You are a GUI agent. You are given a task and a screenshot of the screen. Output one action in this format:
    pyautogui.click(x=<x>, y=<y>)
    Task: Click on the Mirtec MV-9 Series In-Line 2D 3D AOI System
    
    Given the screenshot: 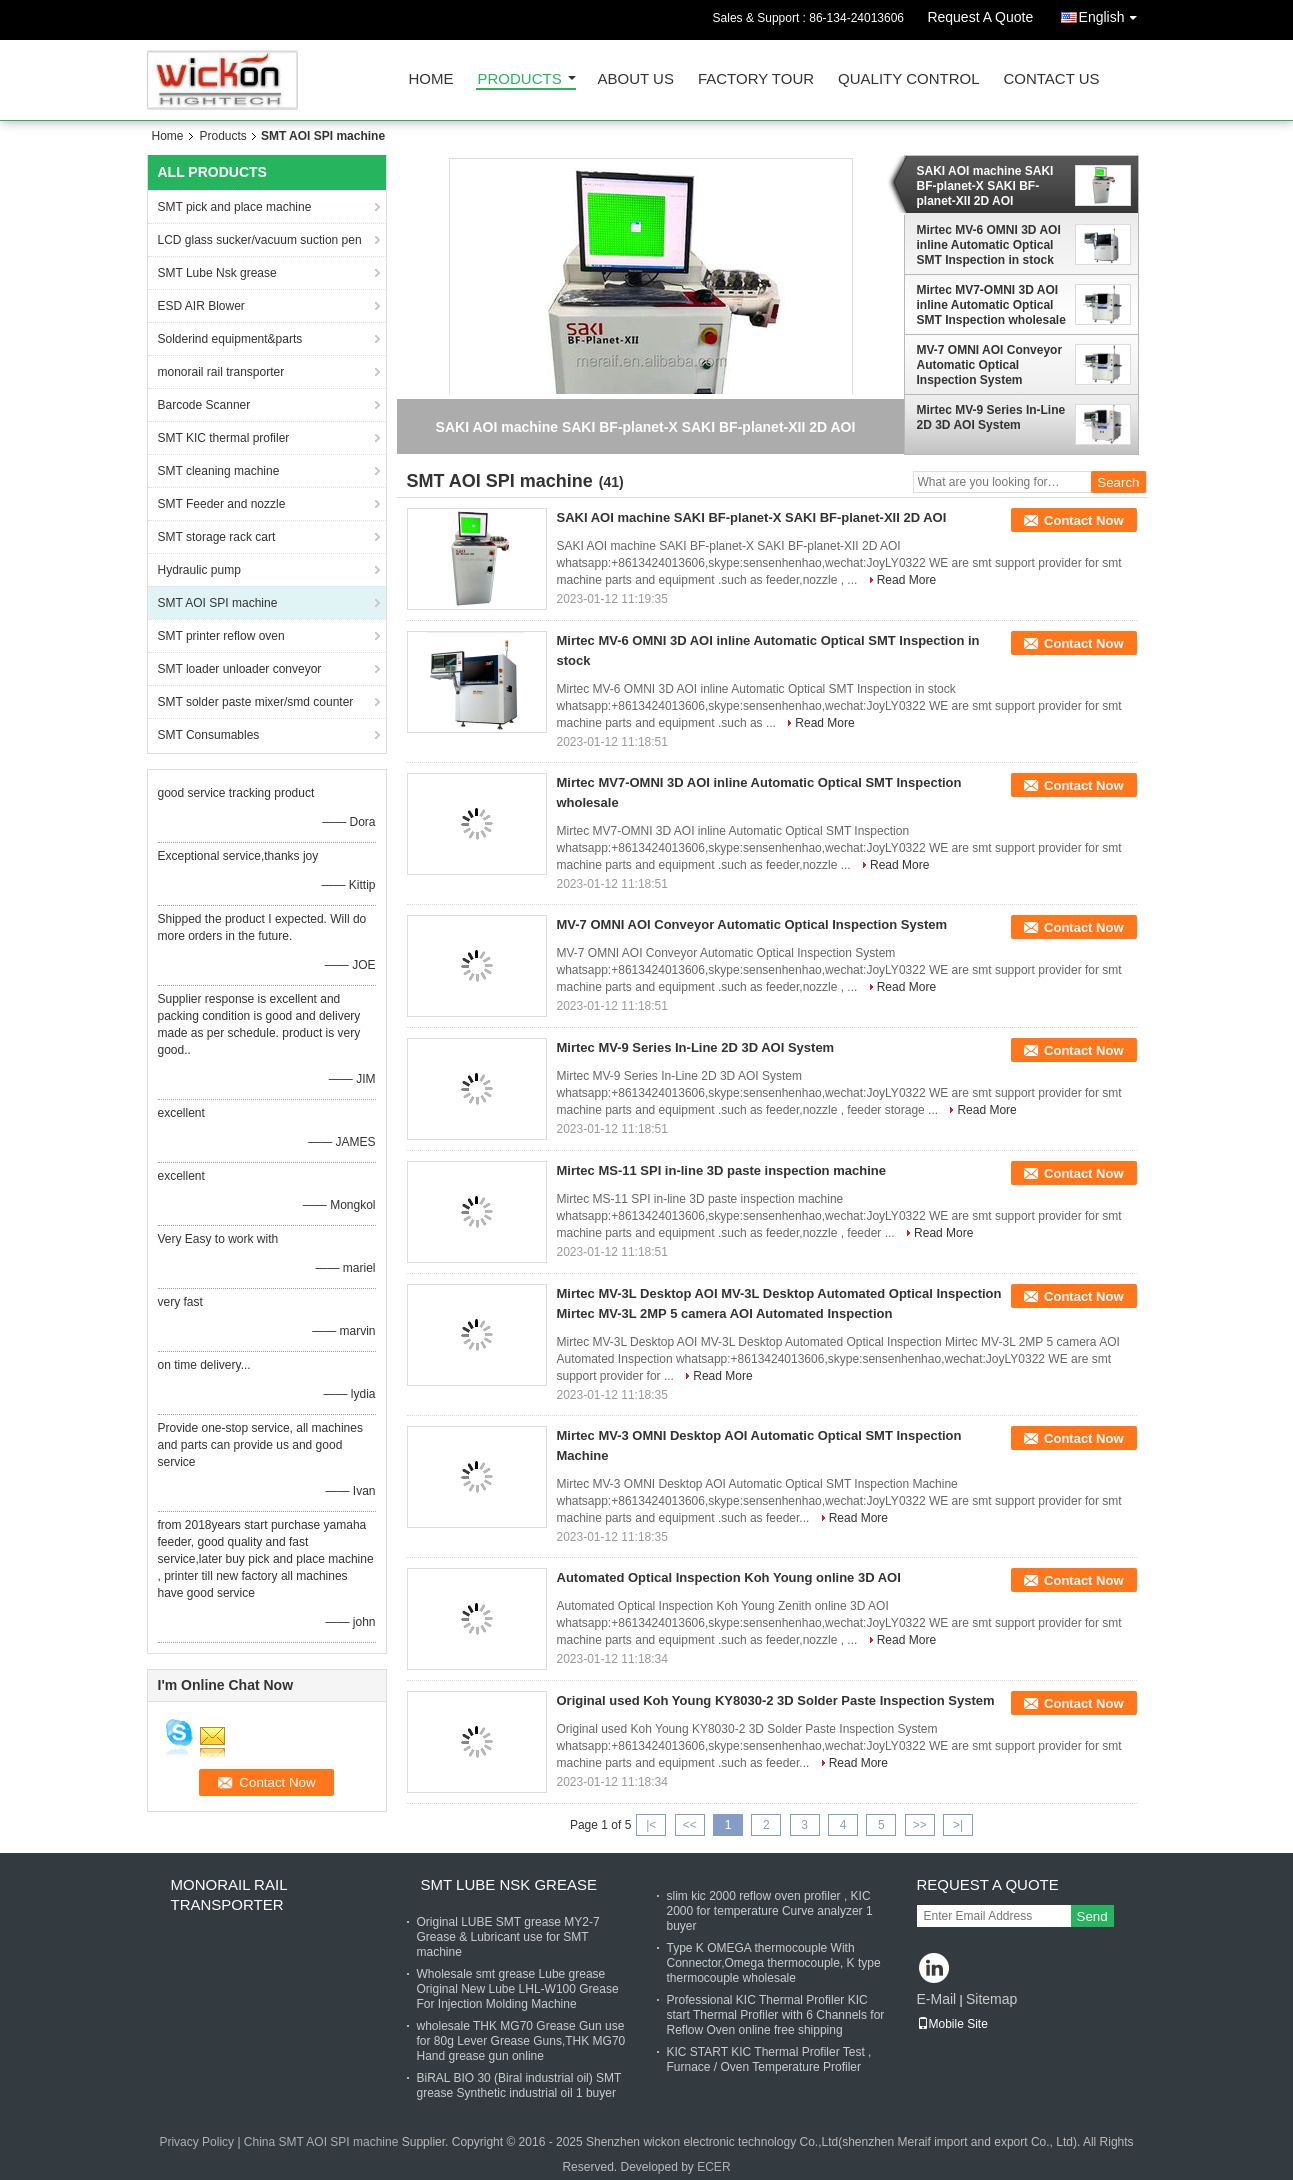 What is the action you would take?
    pyautogui.click(x=991, y=417)
    